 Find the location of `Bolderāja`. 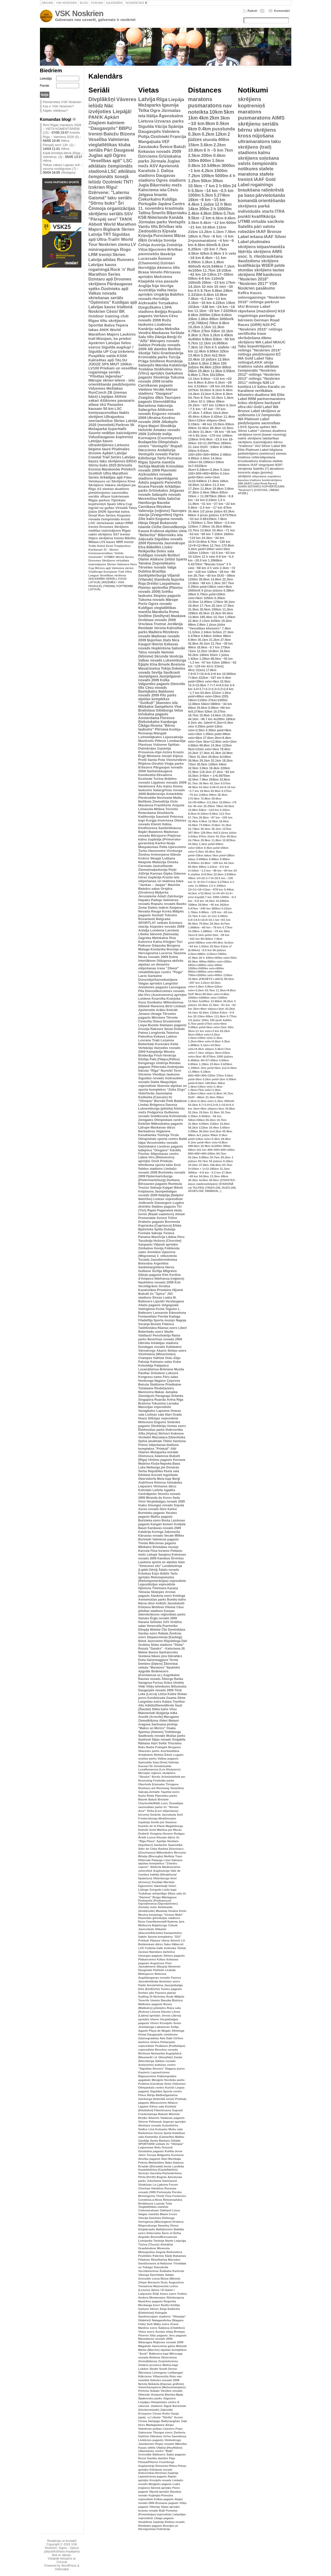

Bolderāja is located at coordinates (145, 1055).